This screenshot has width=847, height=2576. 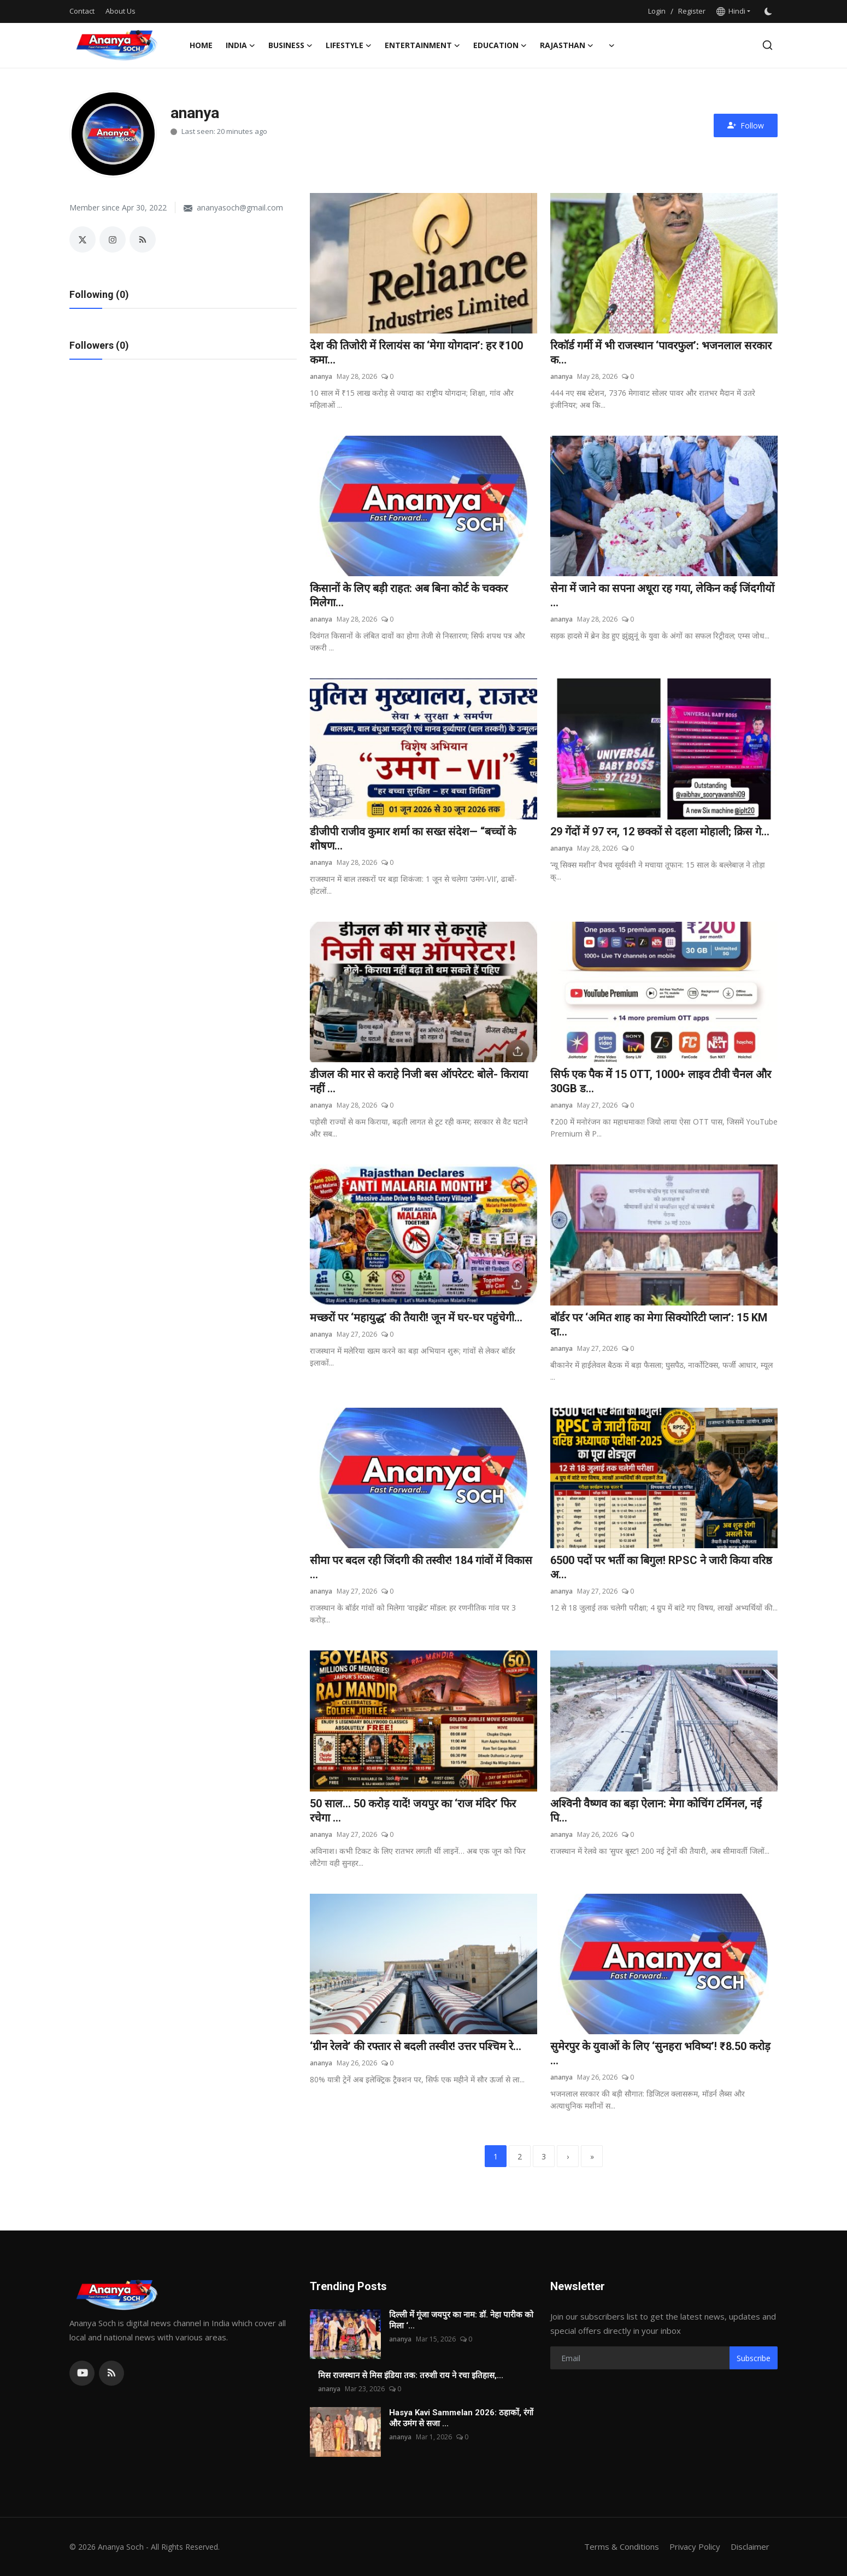 What do you see at coordinates (409, 596) in the screenshot?
I see `किसानों के लिए बड़ी राहत: अब बिना कोर्ट के चक्कर मिलेगा...` at bounding box center [409, 596].